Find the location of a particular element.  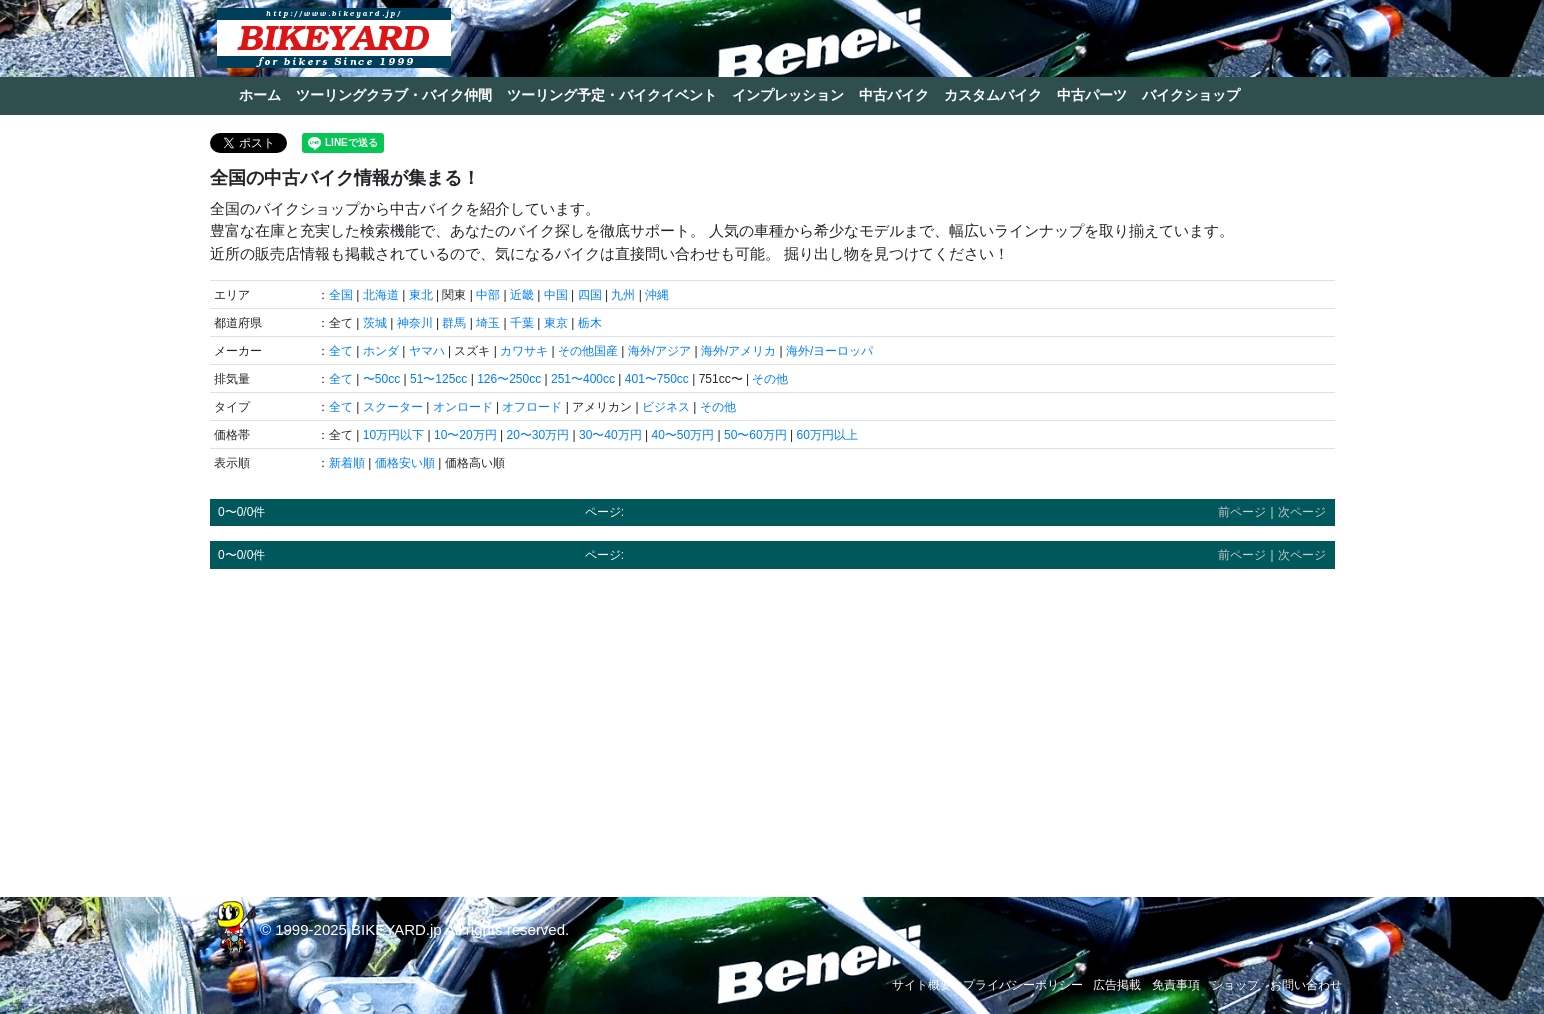

オンロード is located at coordinates (463, 407).